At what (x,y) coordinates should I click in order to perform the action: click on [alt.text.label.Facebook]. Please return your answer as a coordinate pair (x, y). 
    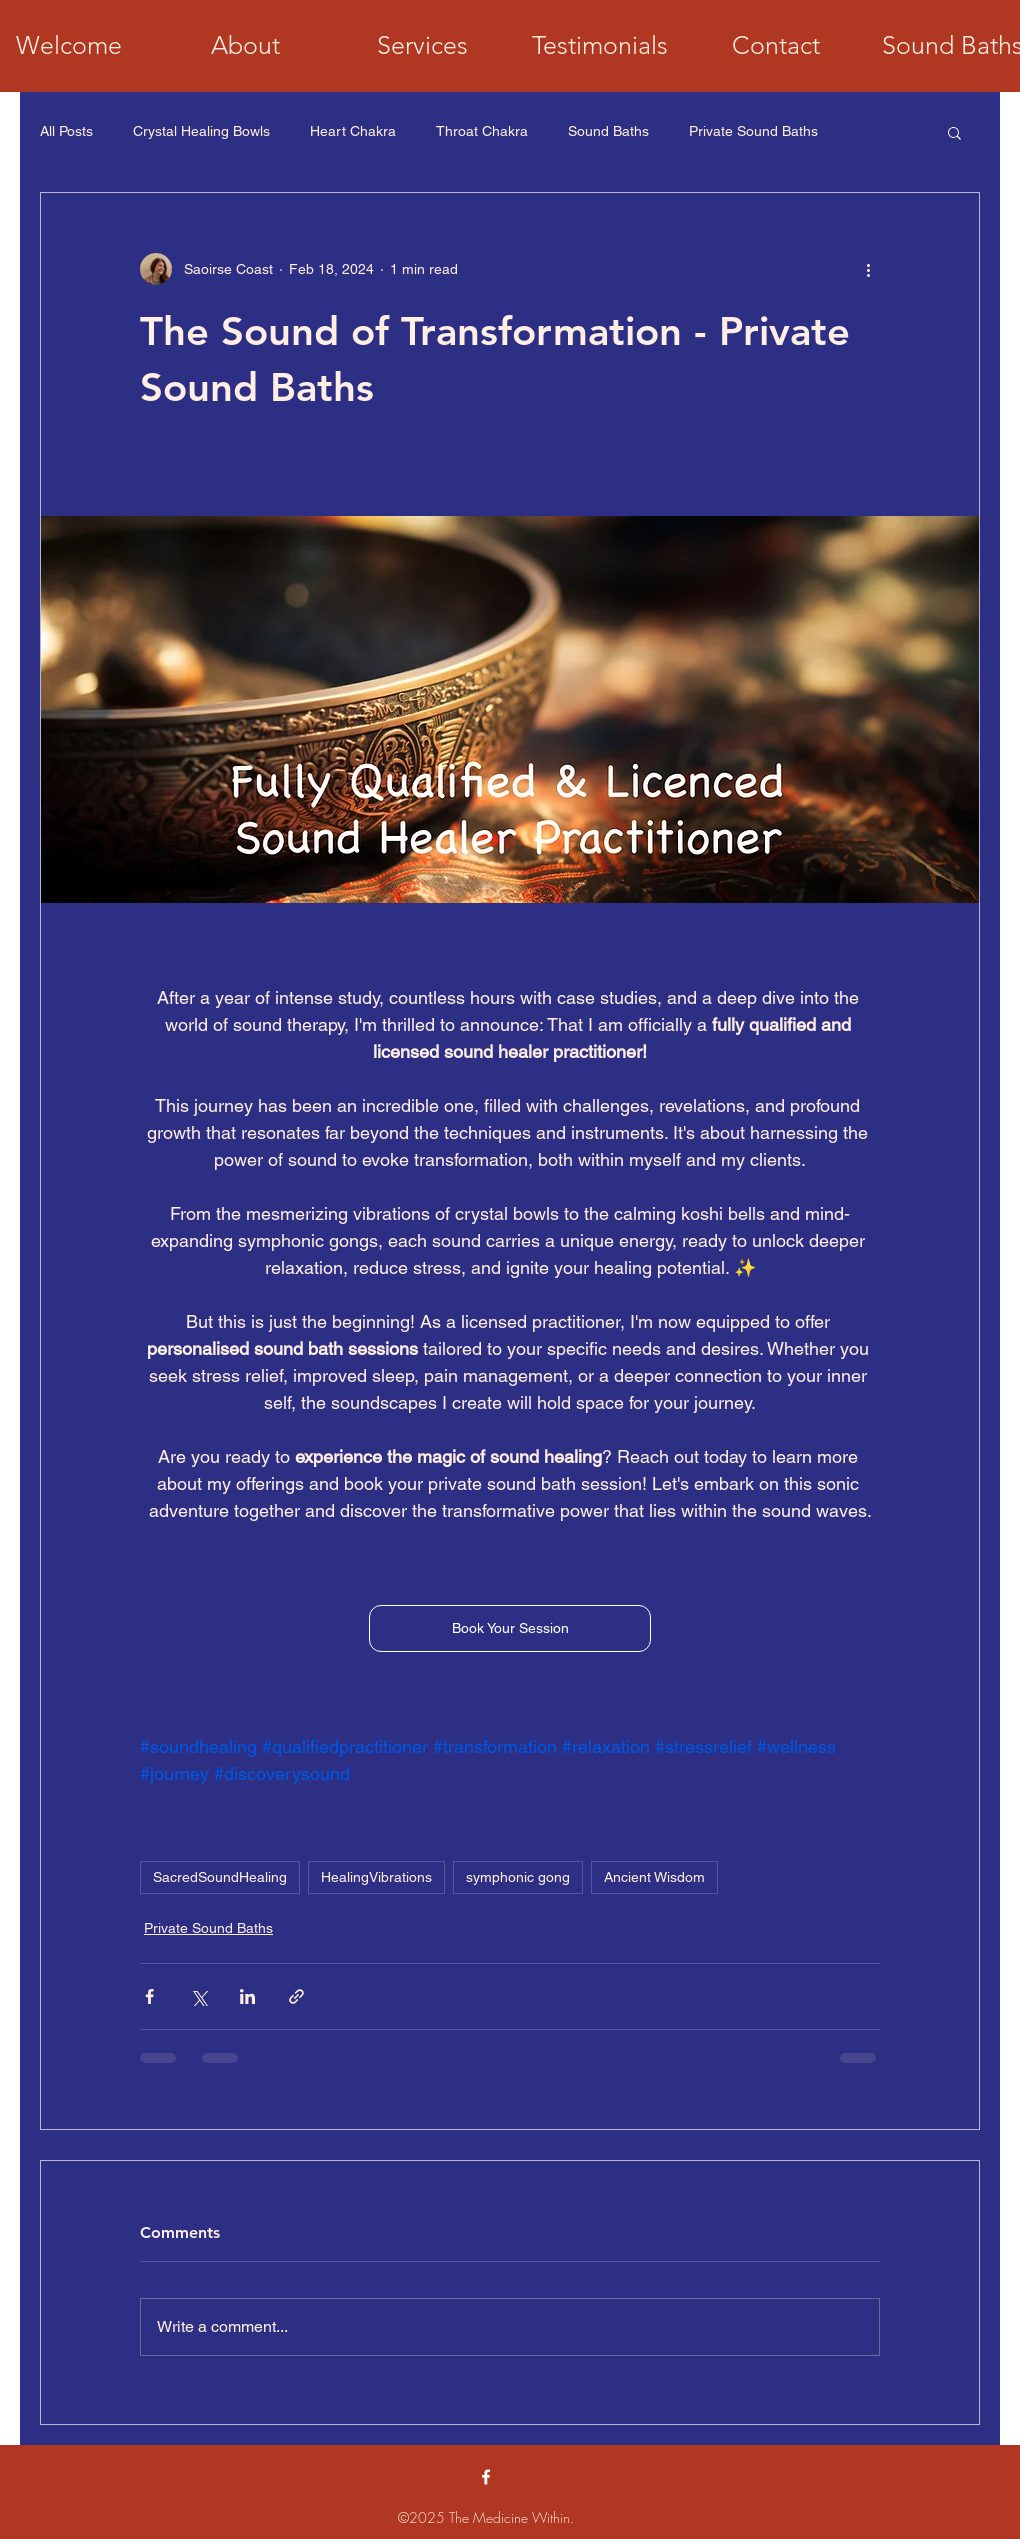
    Looking at the image, I should click on (486, 2477).